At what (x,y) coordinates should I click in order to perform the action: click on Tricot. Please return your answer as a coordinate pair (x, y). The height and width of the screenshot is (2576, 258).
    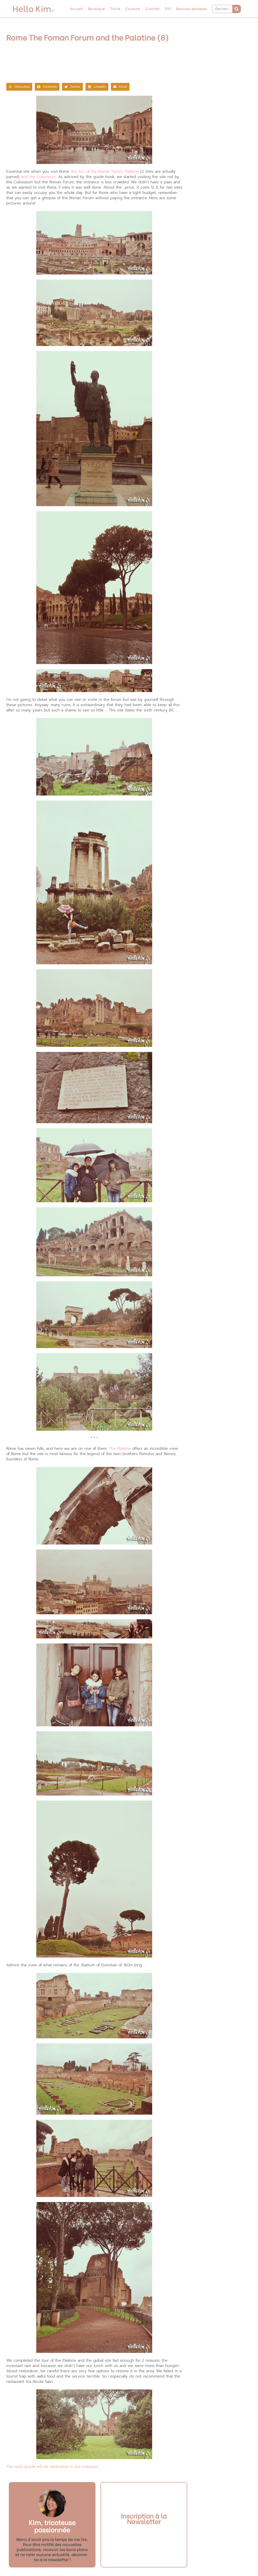
    Looking at the image, I should click on (115, 9).